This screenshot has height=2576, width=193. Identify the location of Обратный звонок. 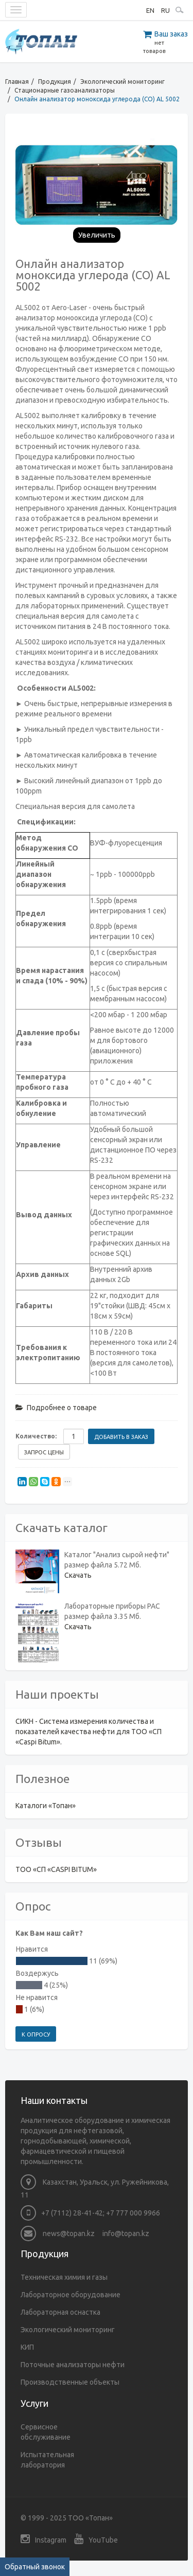
(35, 2567).